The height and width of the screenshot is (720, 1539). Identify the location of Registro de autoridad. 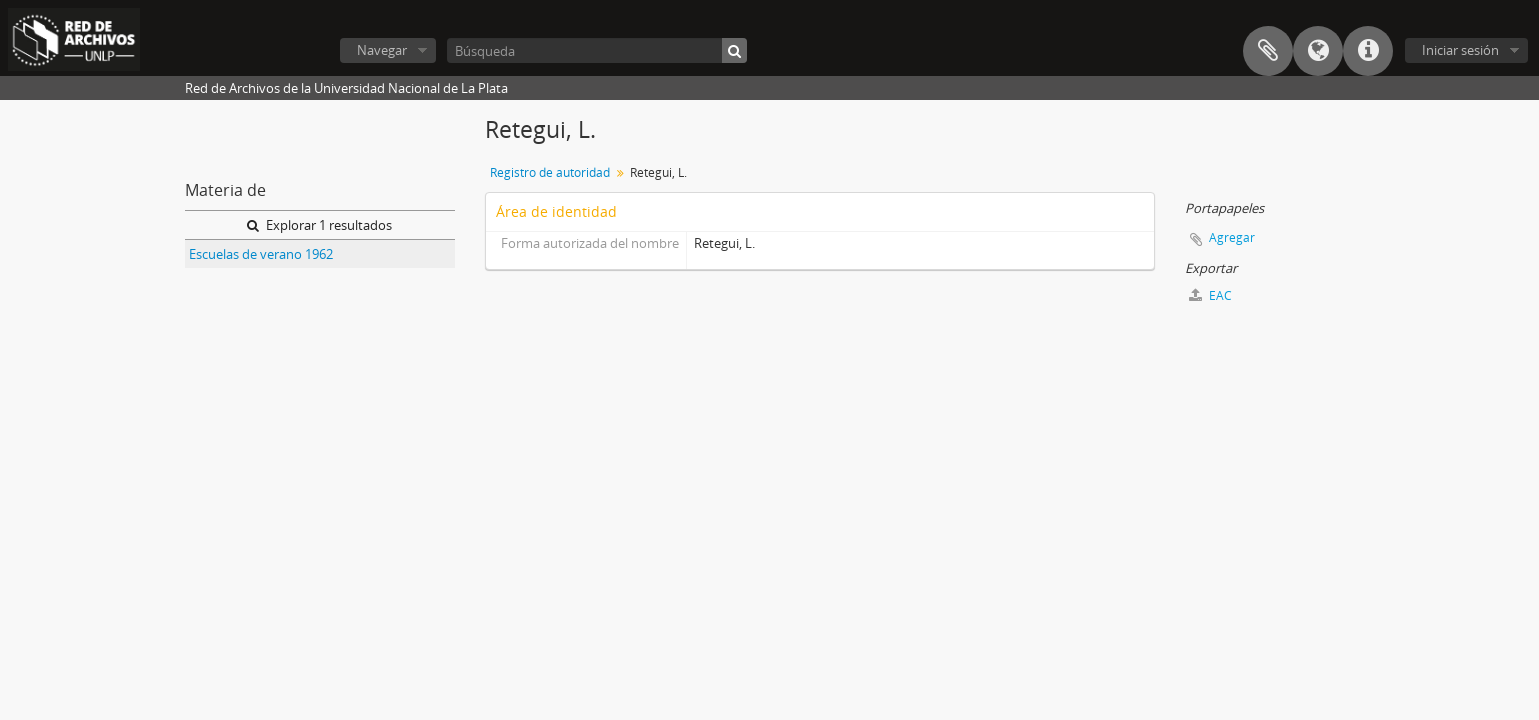
(550, 172).